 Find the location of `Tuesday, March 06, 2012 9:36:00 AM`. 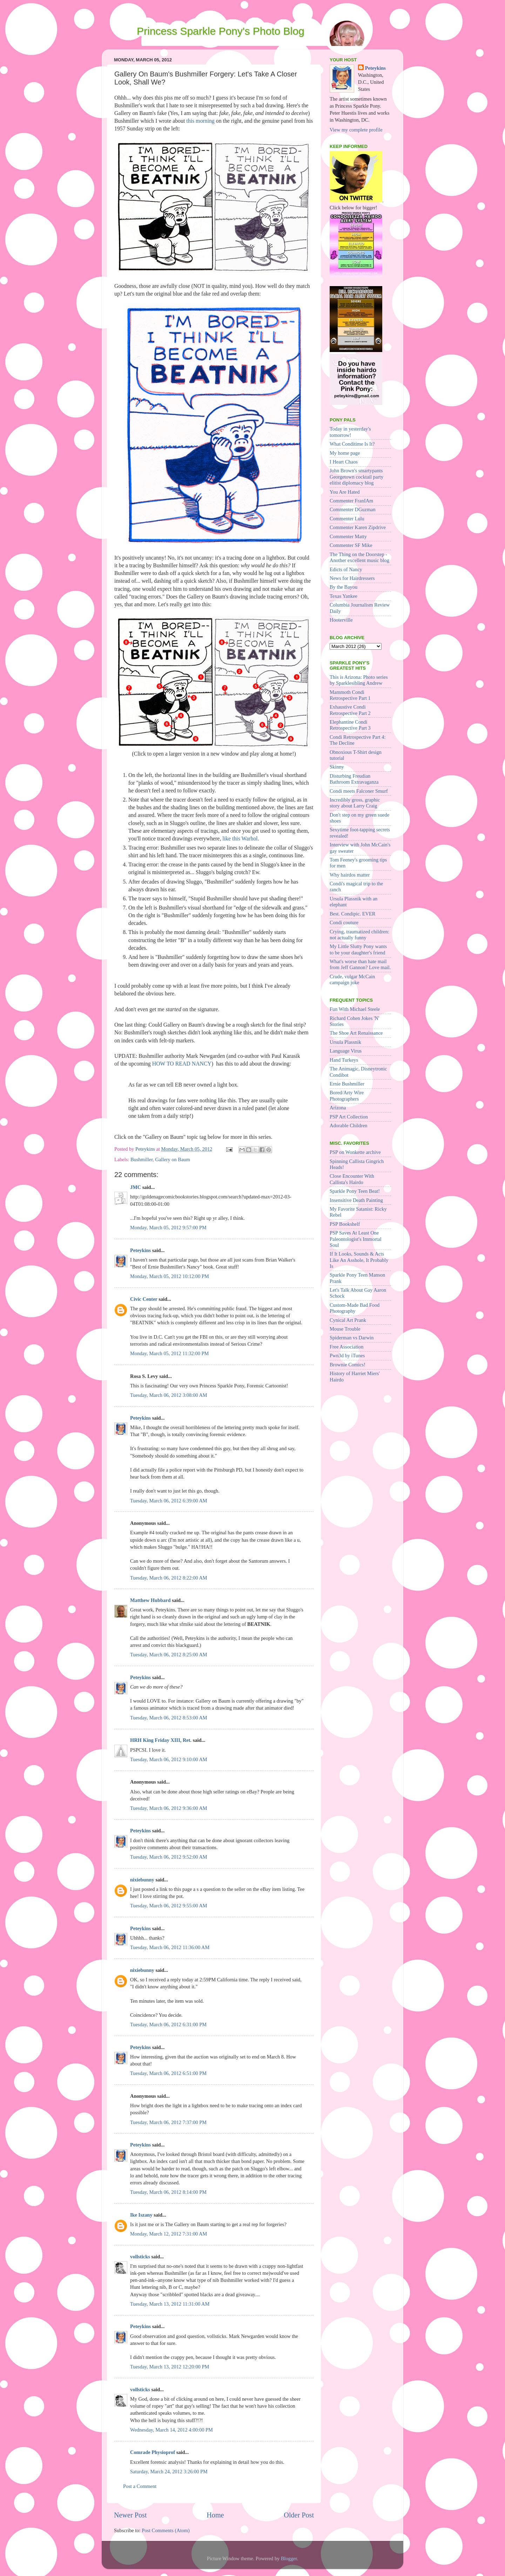

Tuesday, March 06, 2012 9:36:00 AM is located at coordinates (168, 1808).